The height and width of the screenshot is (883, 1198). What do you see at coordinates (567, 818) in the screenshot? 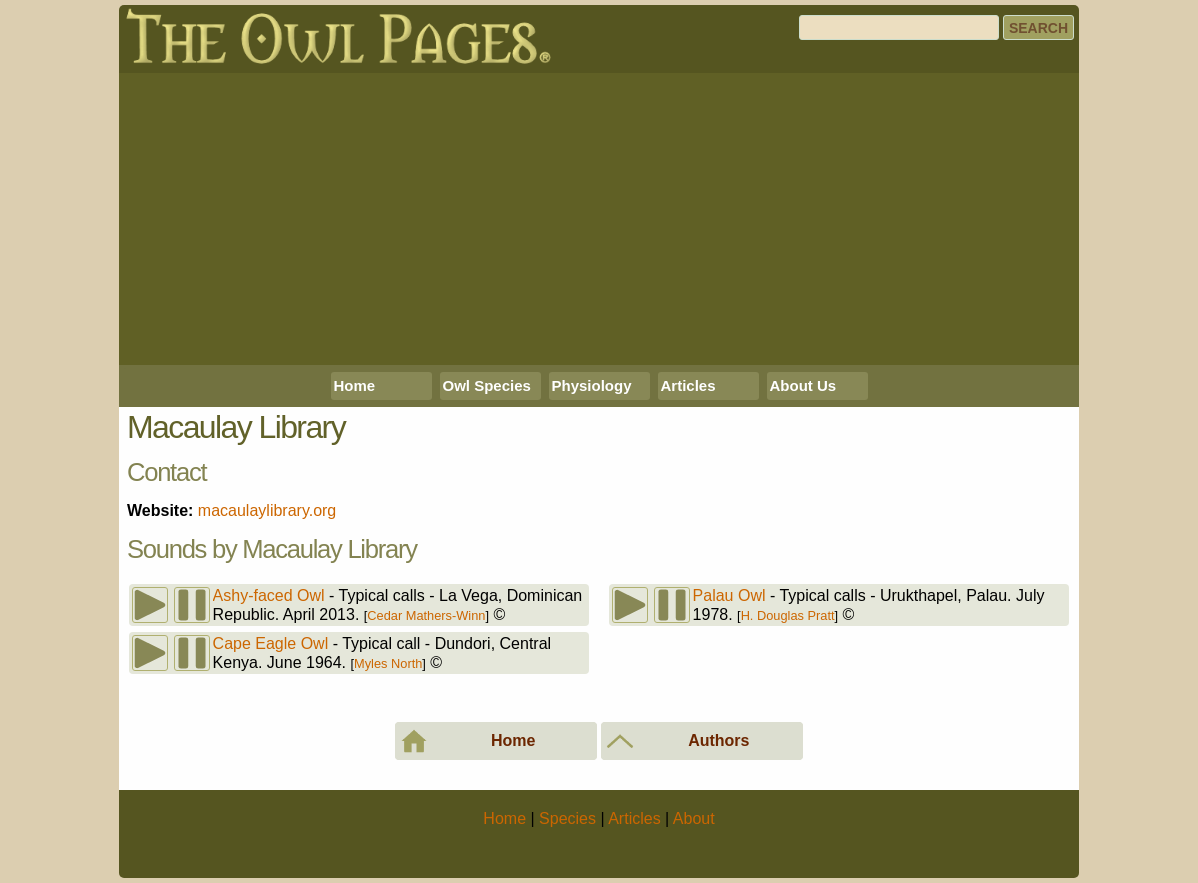
I see `Species` at bounding box center [567, 818].